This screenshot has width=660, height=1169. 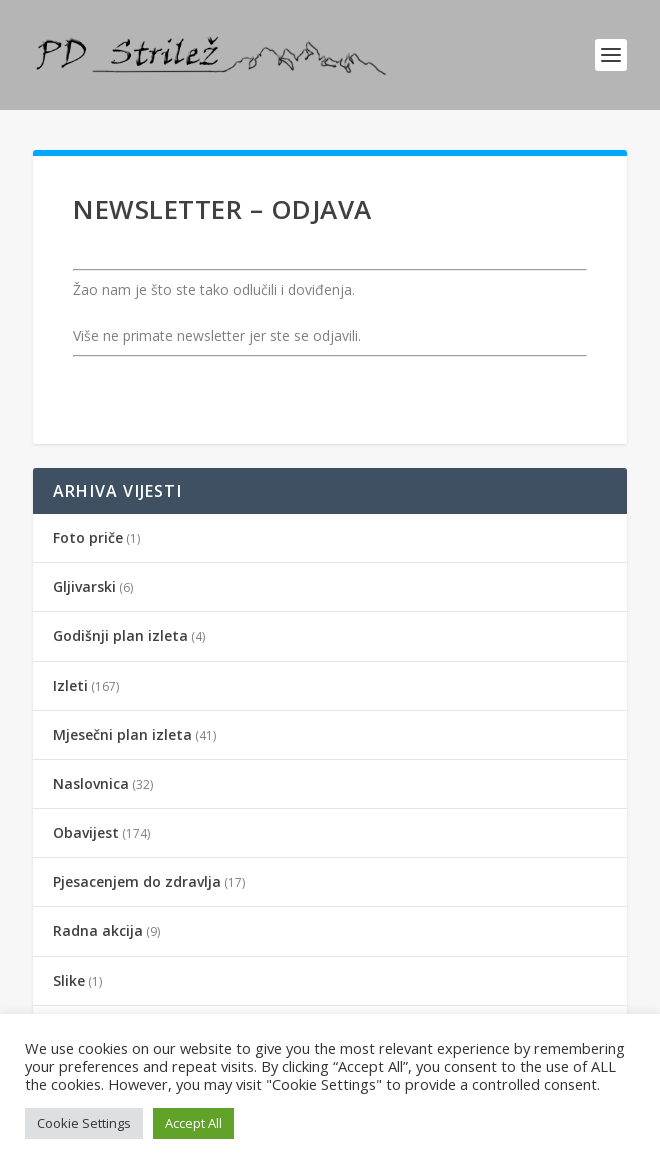 I want to click on Pjesacenjem do zdravlja, so click(x=137, y=881).